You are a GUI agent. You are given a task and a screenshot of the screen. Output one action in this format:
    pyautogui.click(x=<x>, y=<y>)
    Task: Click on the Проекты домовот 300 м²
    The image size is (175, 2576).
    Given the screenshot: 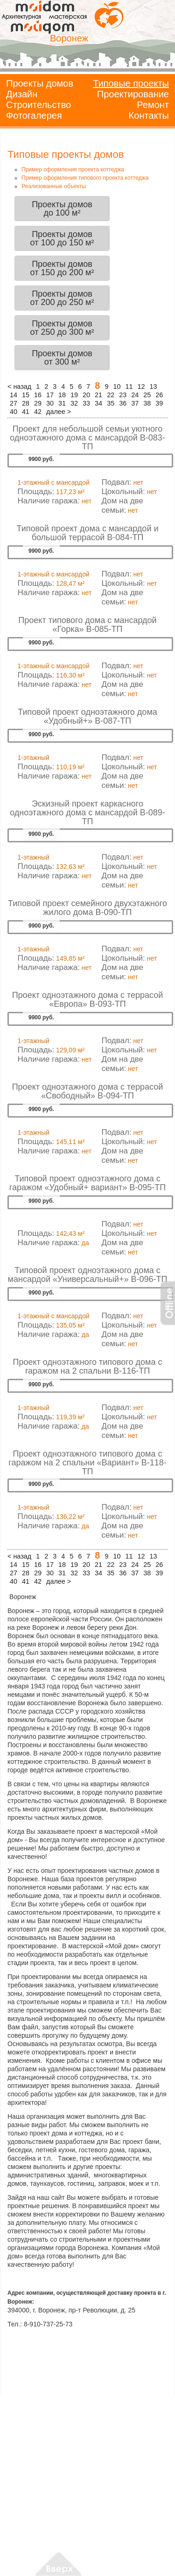 What is the action you would take?
    pyautogui.click(x=62, y=357)
    